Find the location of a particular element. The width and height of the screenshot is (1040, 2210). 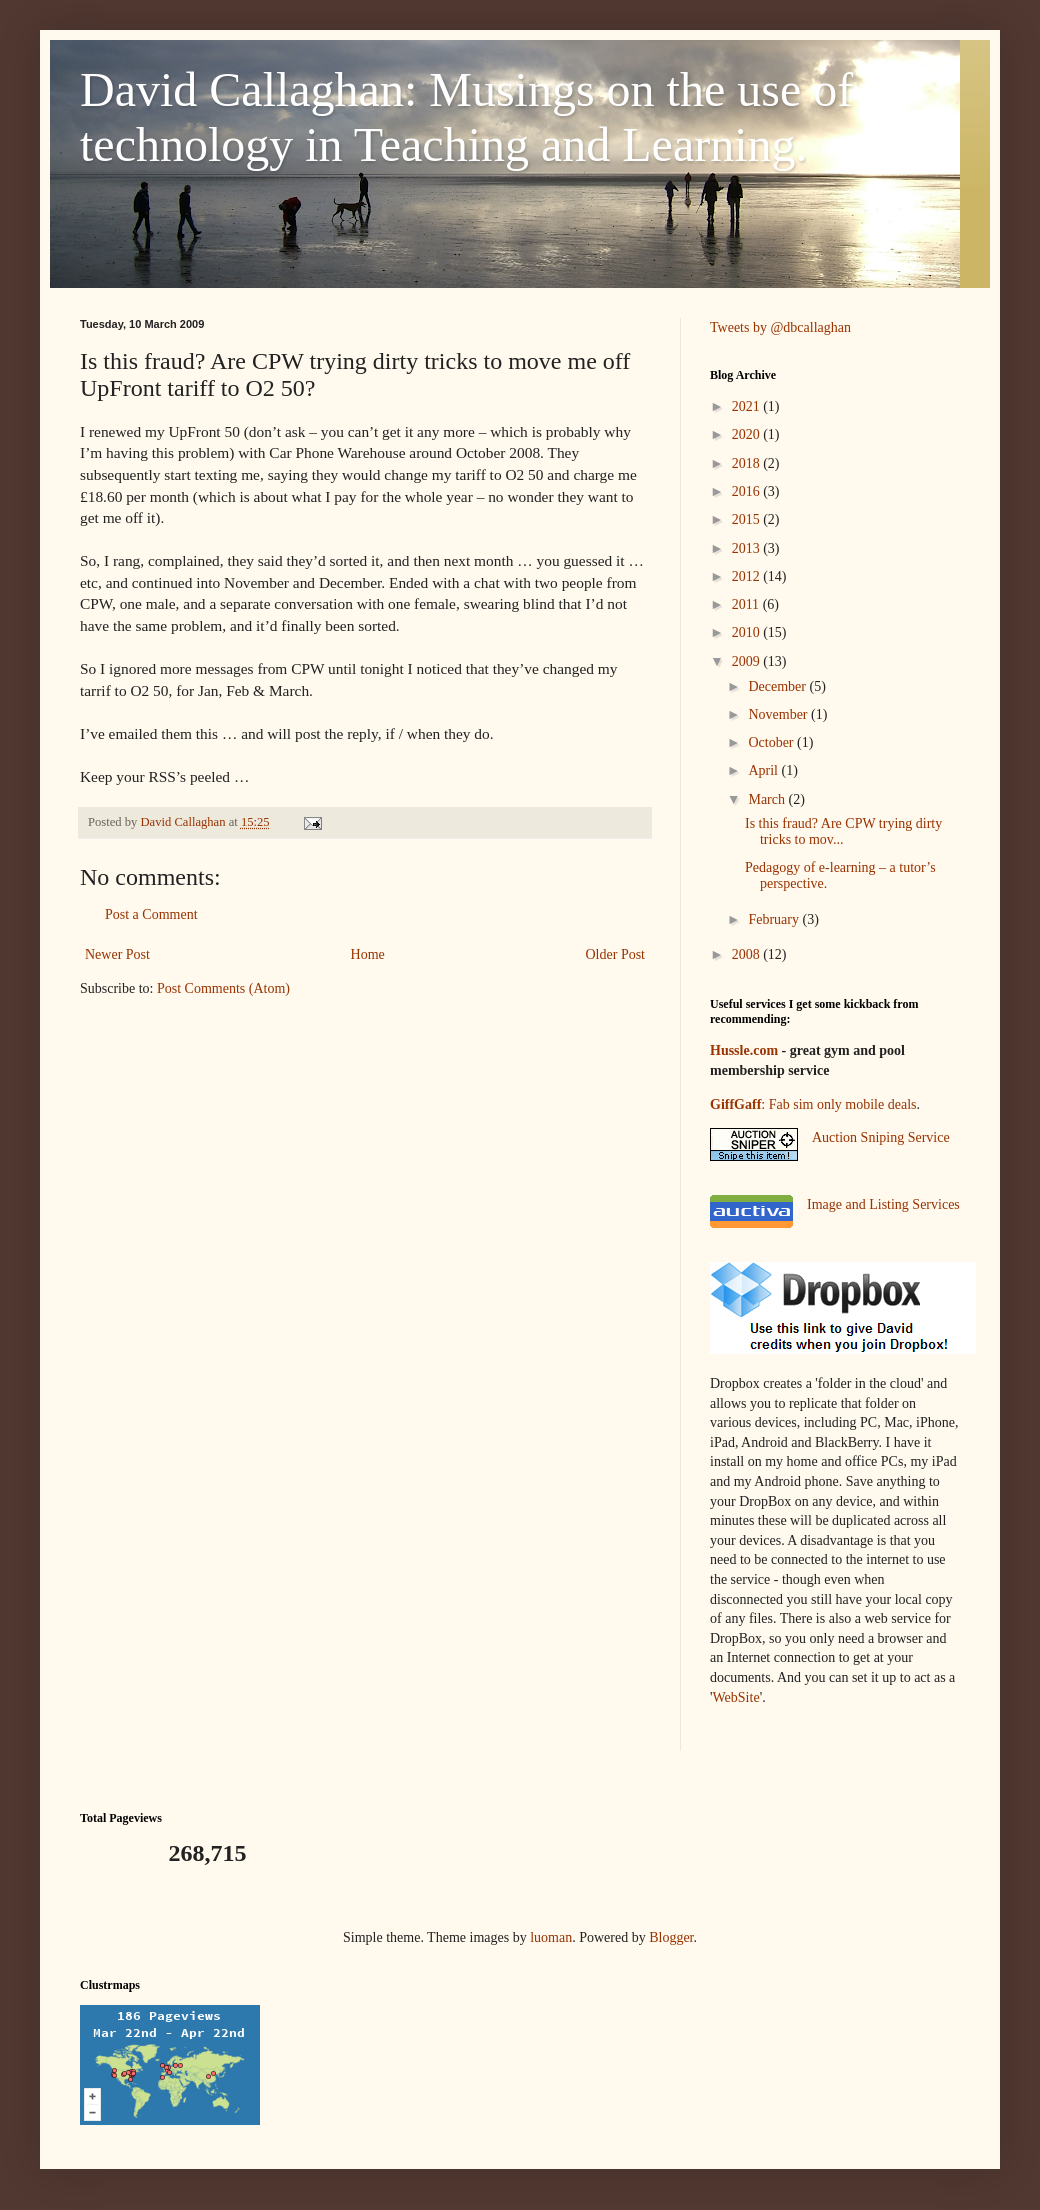

Post a Comment is located at coordinates (151, 914).